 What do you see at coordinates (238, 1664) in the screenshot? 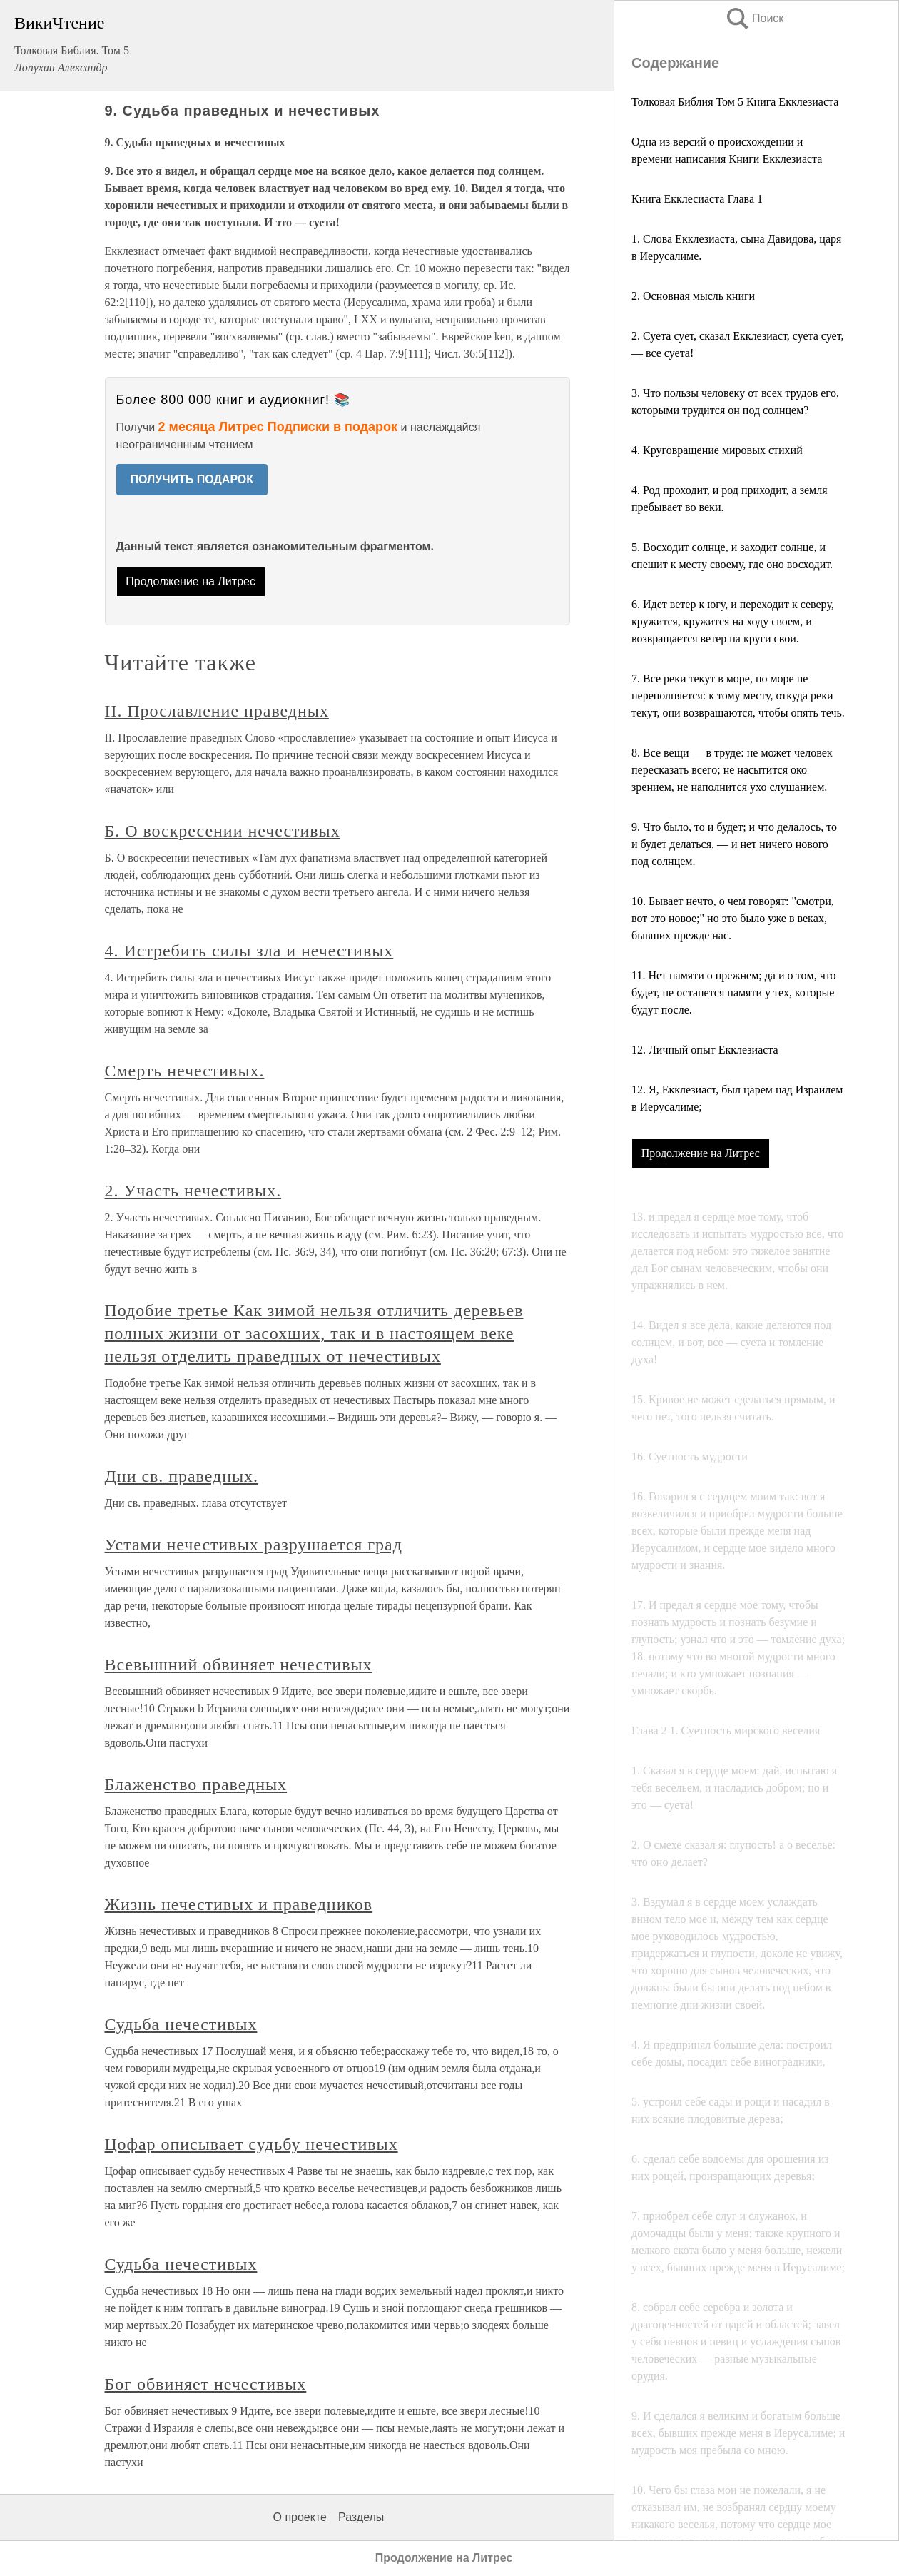
I see `Всевышний обвиняет нечестивых` at bounding box center [238, 1664].